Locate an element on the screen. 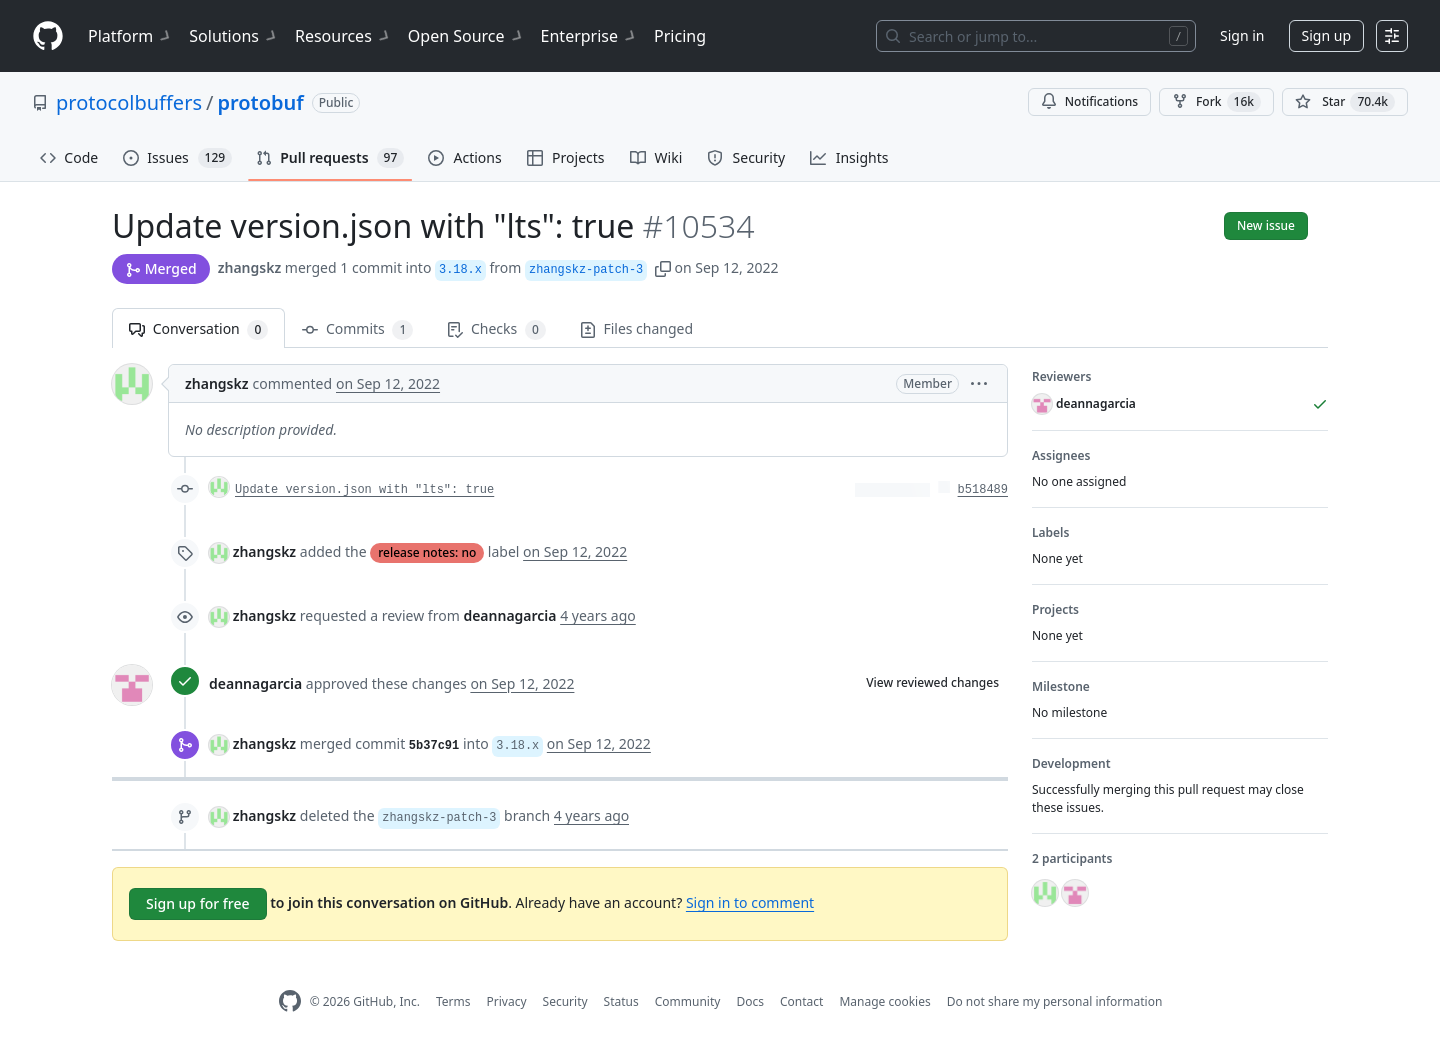 The image size is (1440, 1054). [You must be signed in to star a repository] is located at coordinates (1345, 102).